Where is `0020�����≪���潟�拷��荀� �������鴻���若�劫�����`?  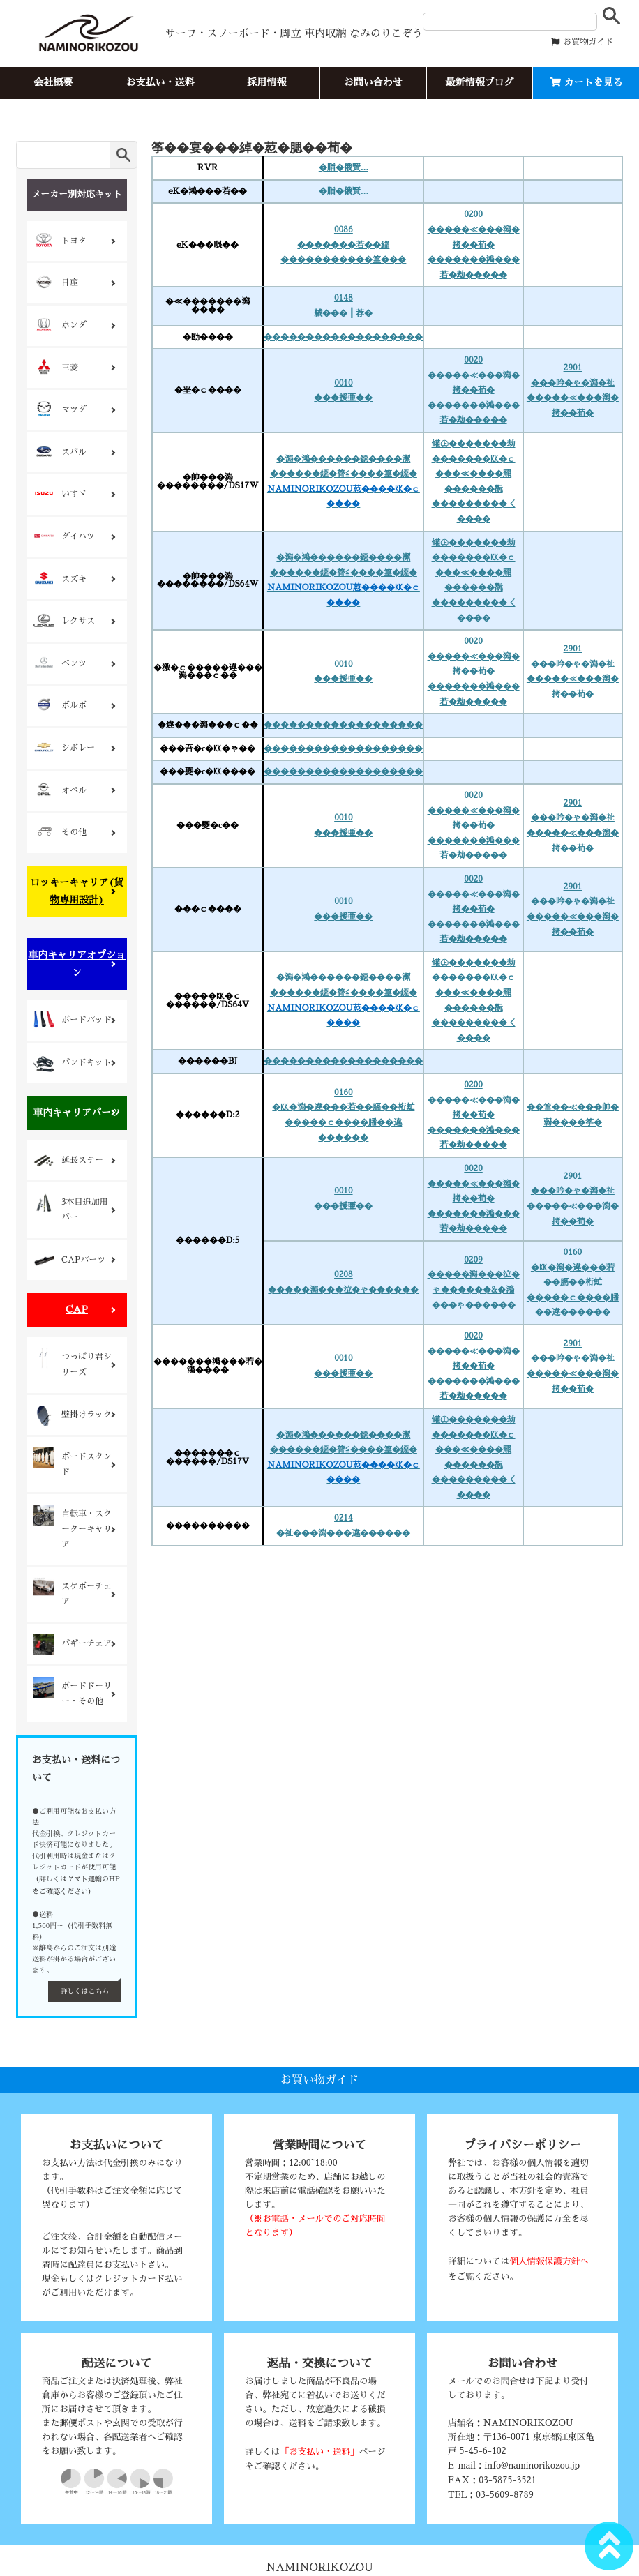
0020�����≪���潟�拷��荀� �������鴻���若�劫����� is located at coordinates (474, 390).